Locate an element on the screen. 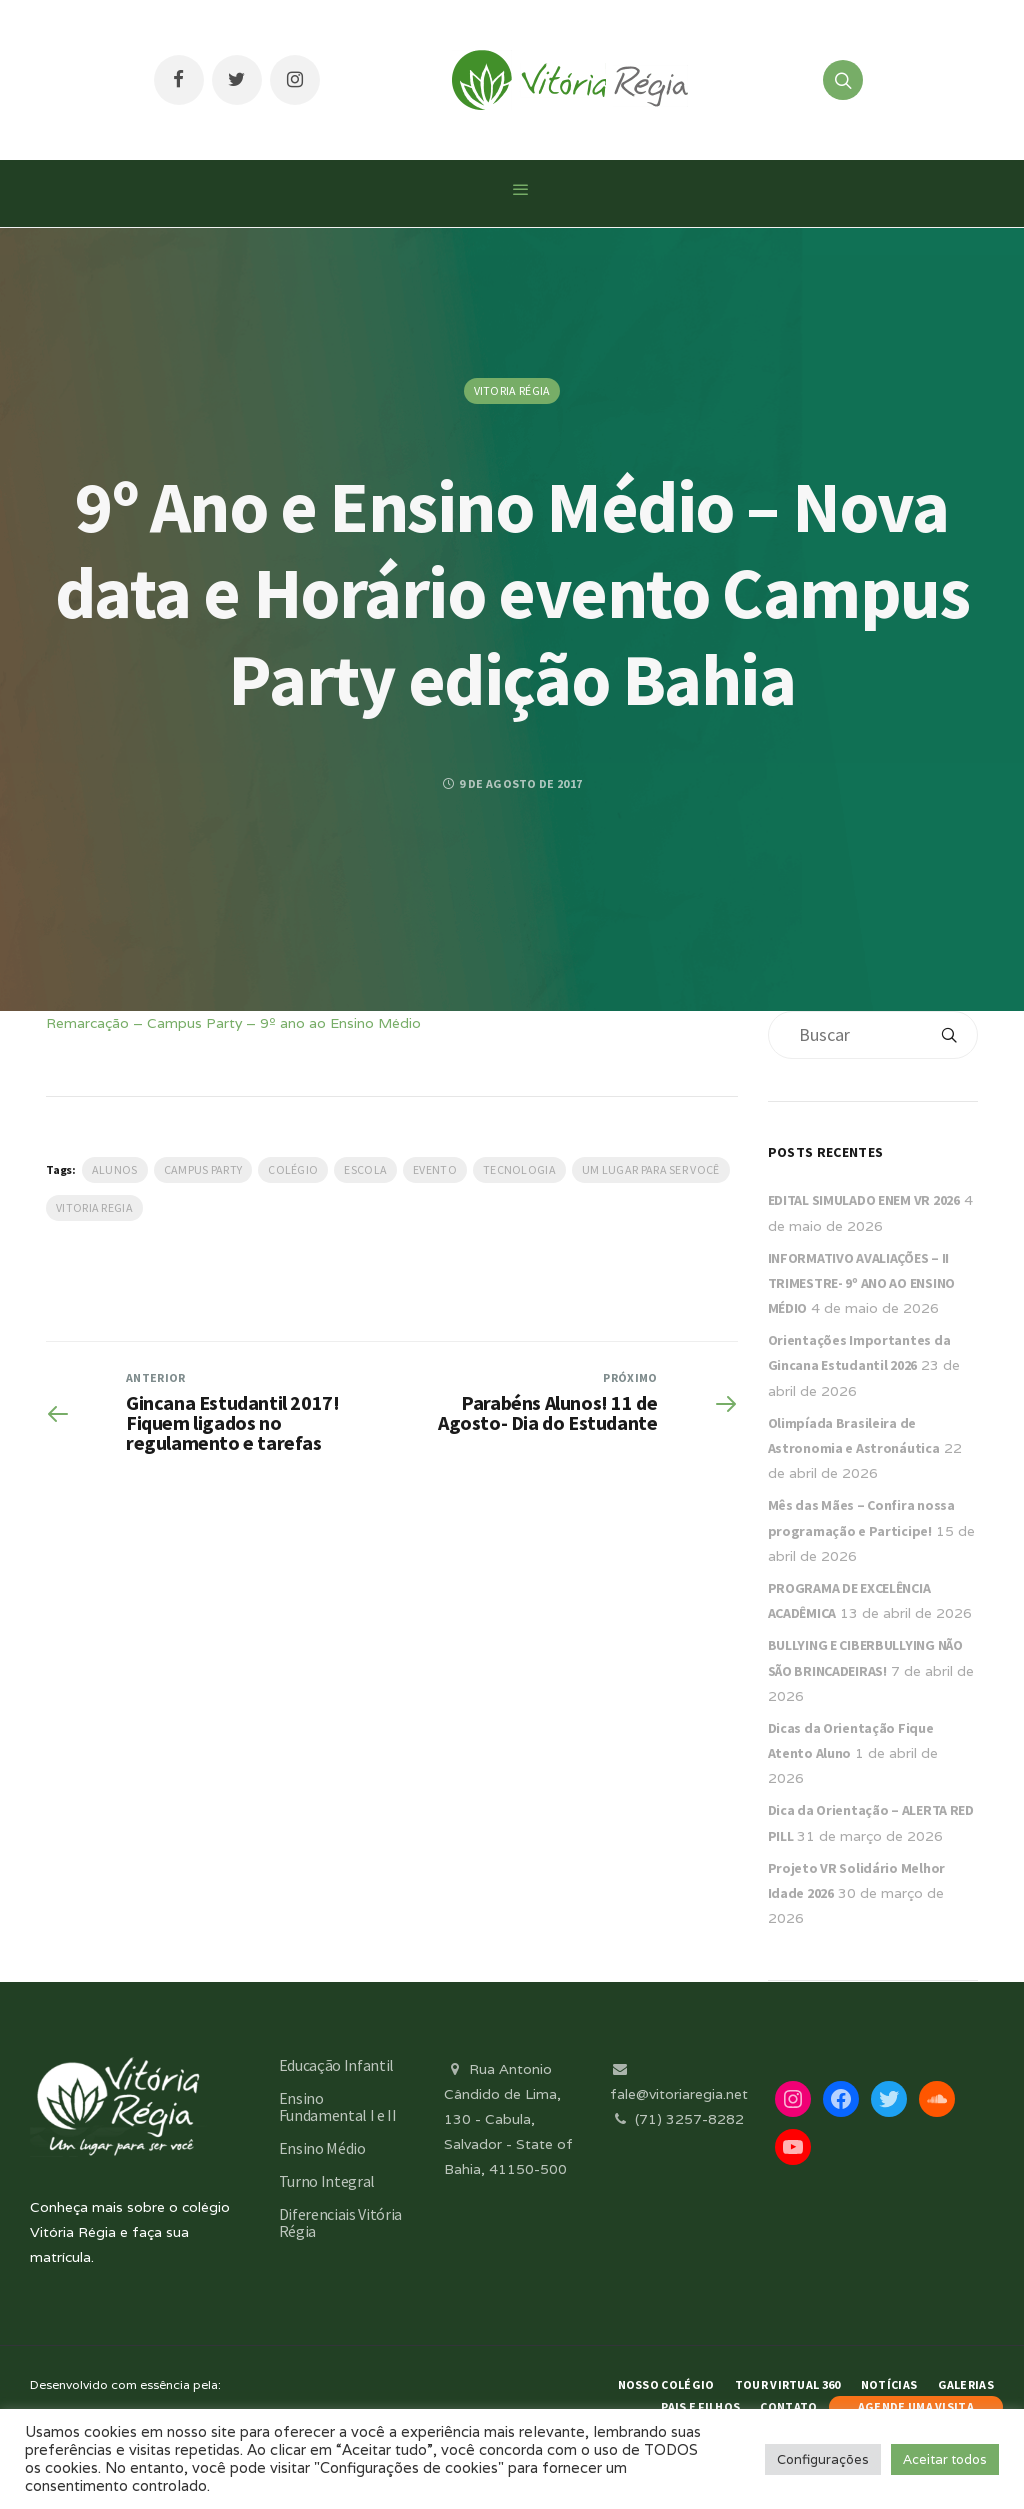  Ensino Médio is located at coordinates (322, 2148).